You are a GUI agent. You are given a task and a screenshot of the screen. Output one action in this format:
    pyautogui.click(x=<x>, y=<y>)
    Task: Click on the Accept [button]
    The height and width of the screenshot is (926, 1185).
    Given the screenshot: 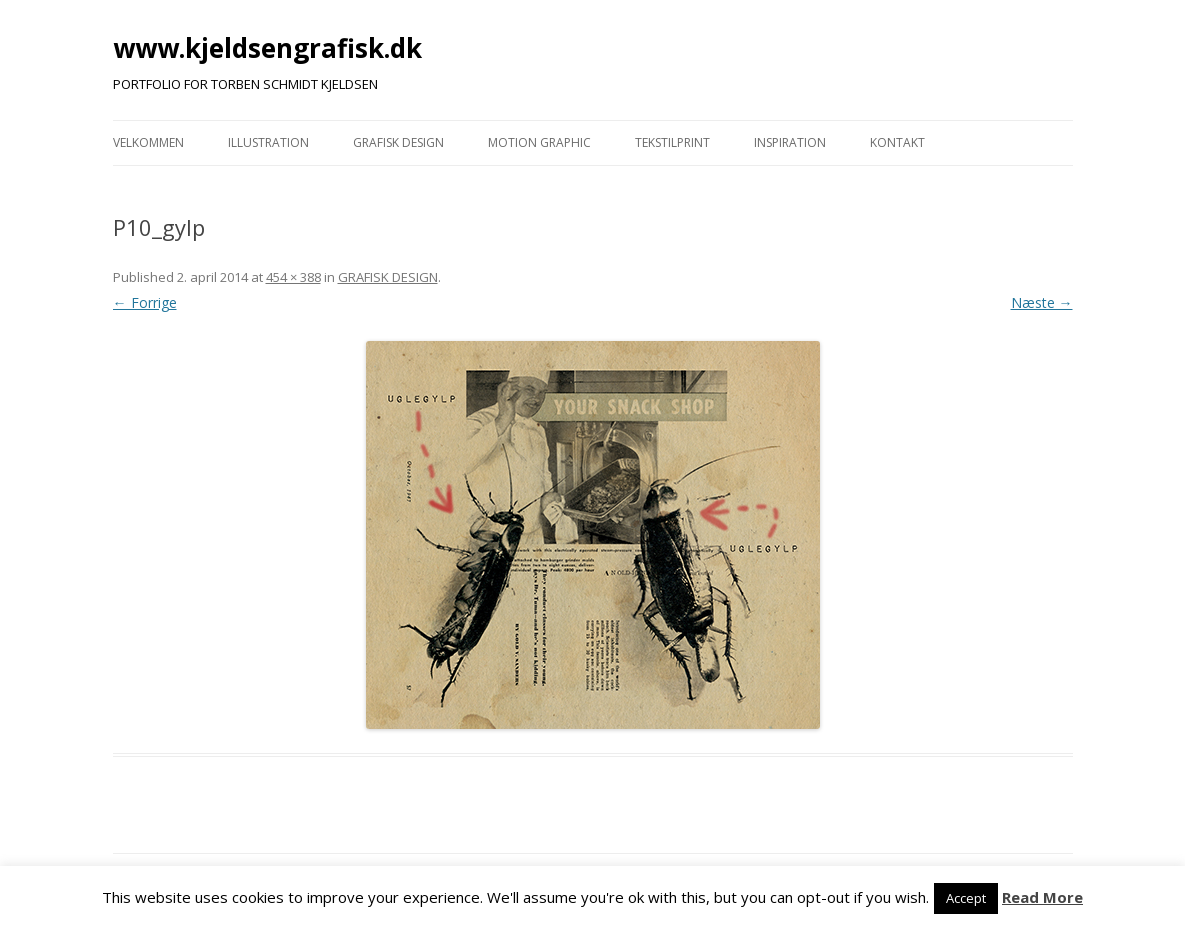 What is the action you would take?
    pyautogui.click(x=966, y=898)
    